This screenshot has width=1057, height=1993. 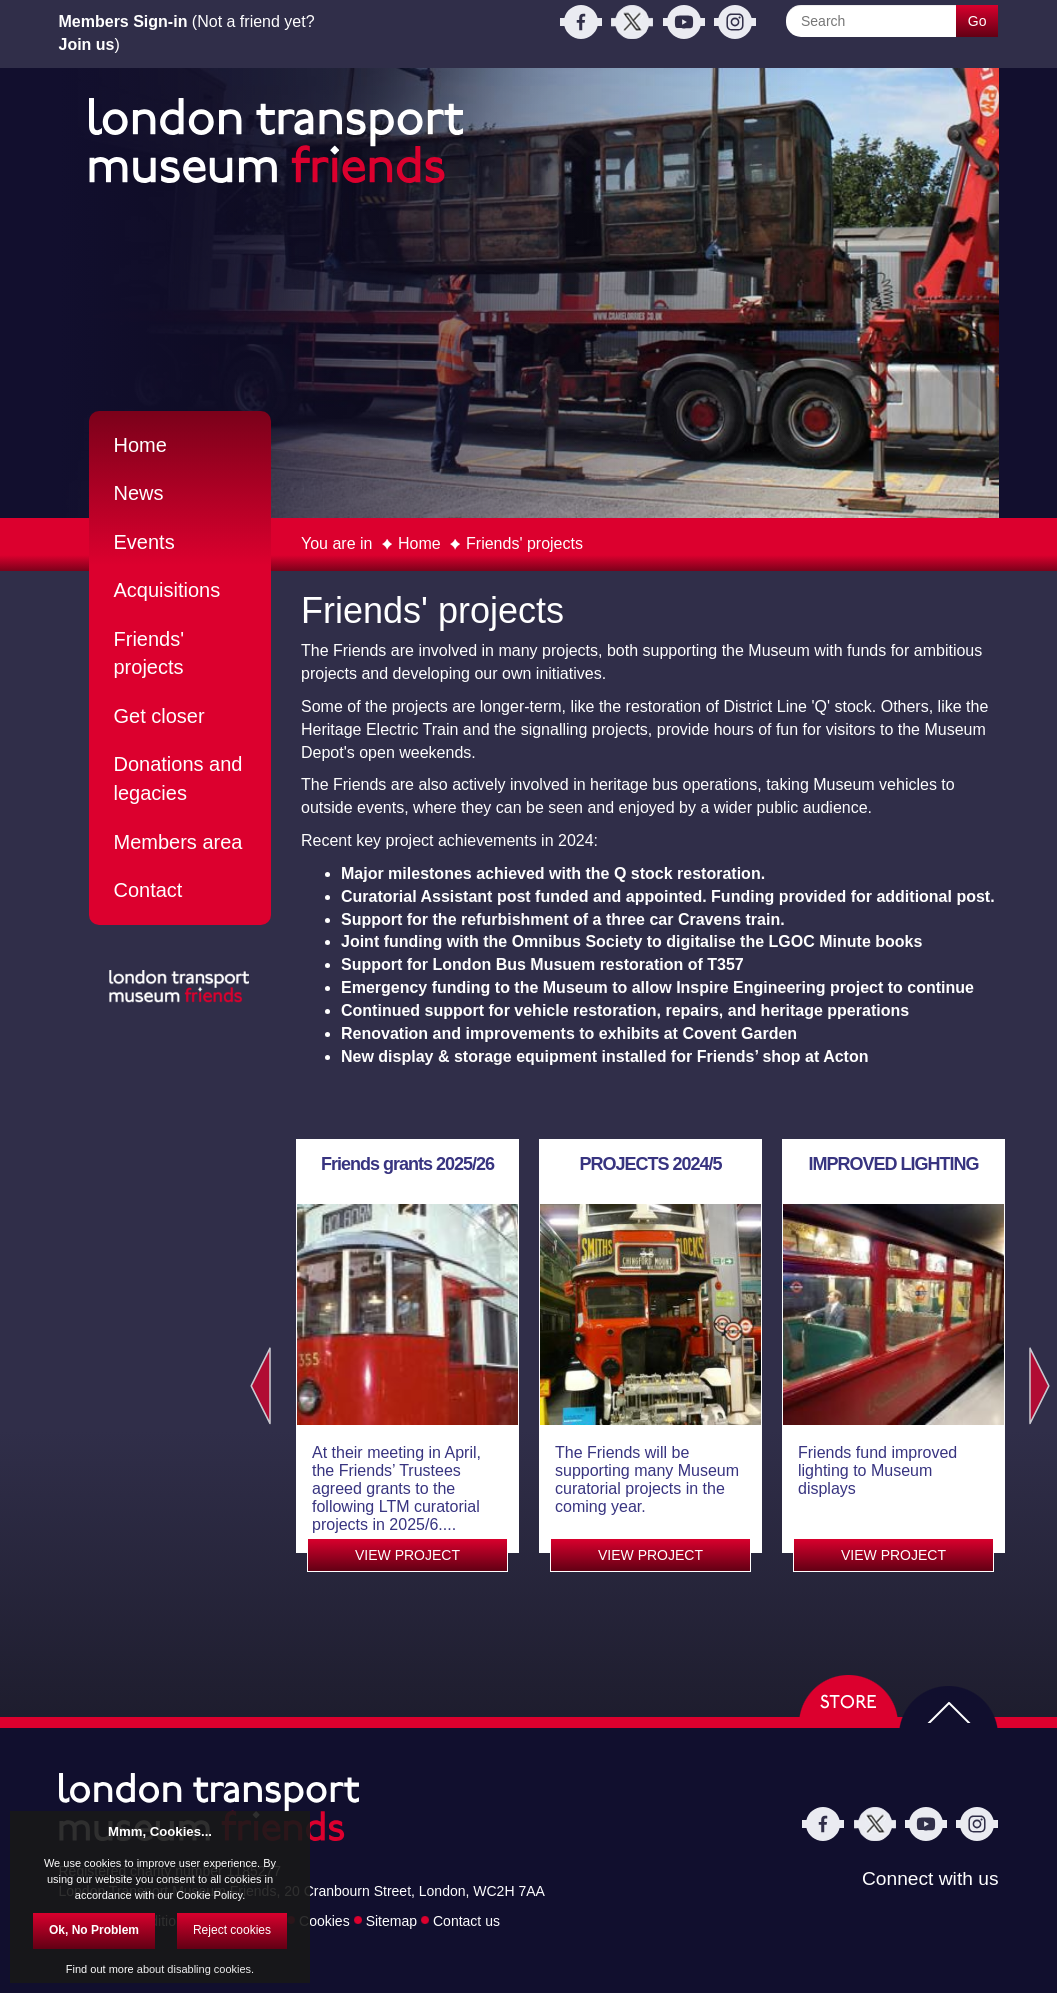 What do you see at coordinates (87, 44) in the screenshot?
I see `Join us` at bounding box center [87, 44].